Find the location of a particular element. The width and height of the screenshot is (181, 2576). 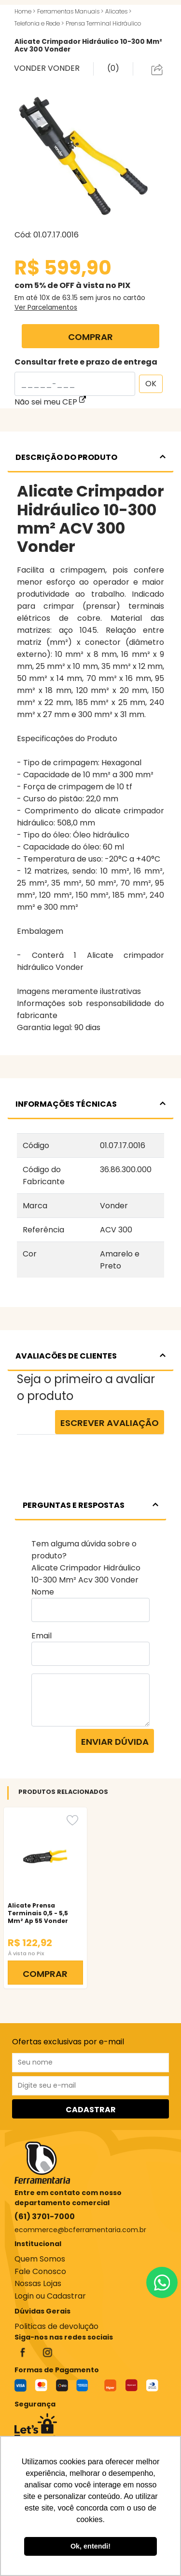

Ok, entendi! [button] is located at coordinates (90, 2546).